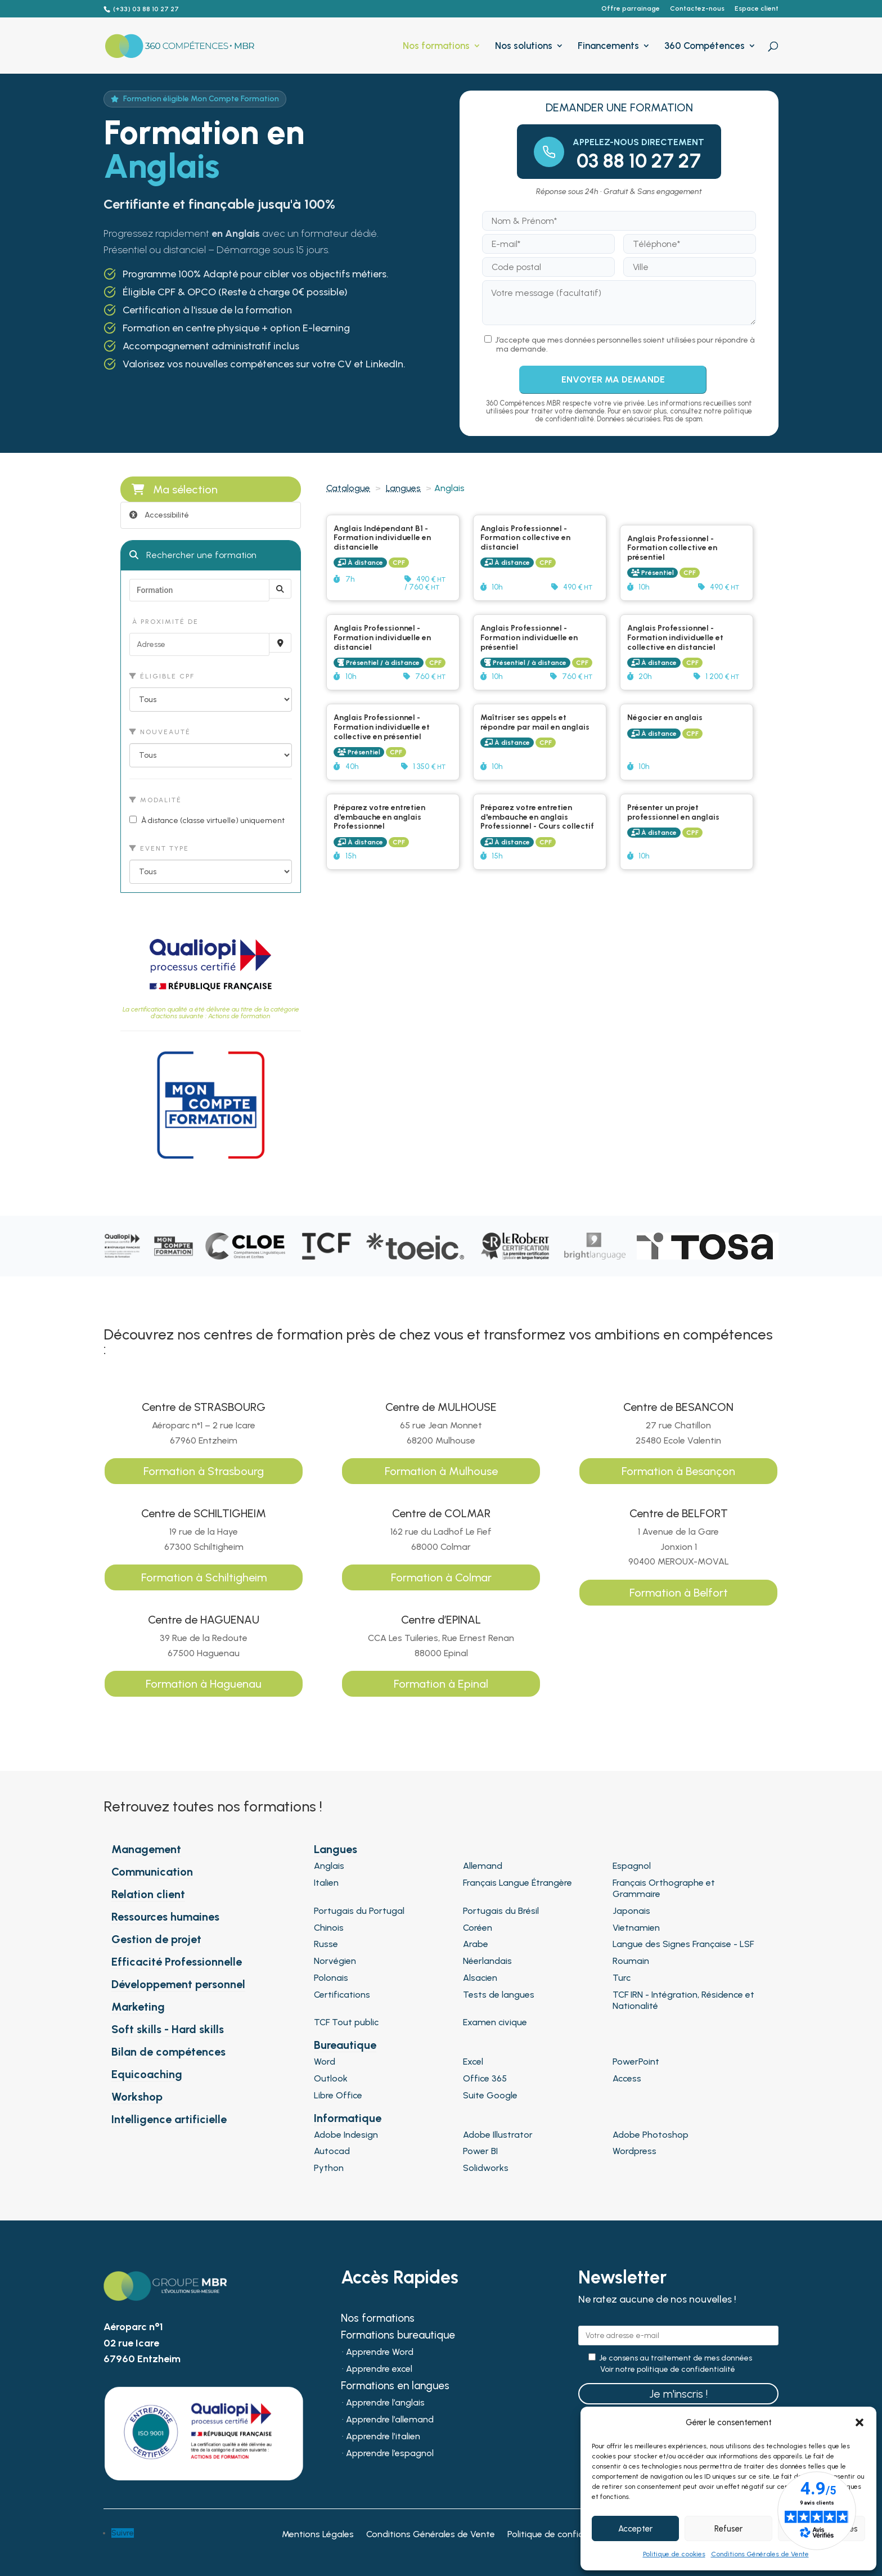 Image resolution: width=882 pixels, height=2576 pixels. Describe the element at coordinates (390, 2420) in the screenshot. I see `Apprendre l’allemand` at that location.